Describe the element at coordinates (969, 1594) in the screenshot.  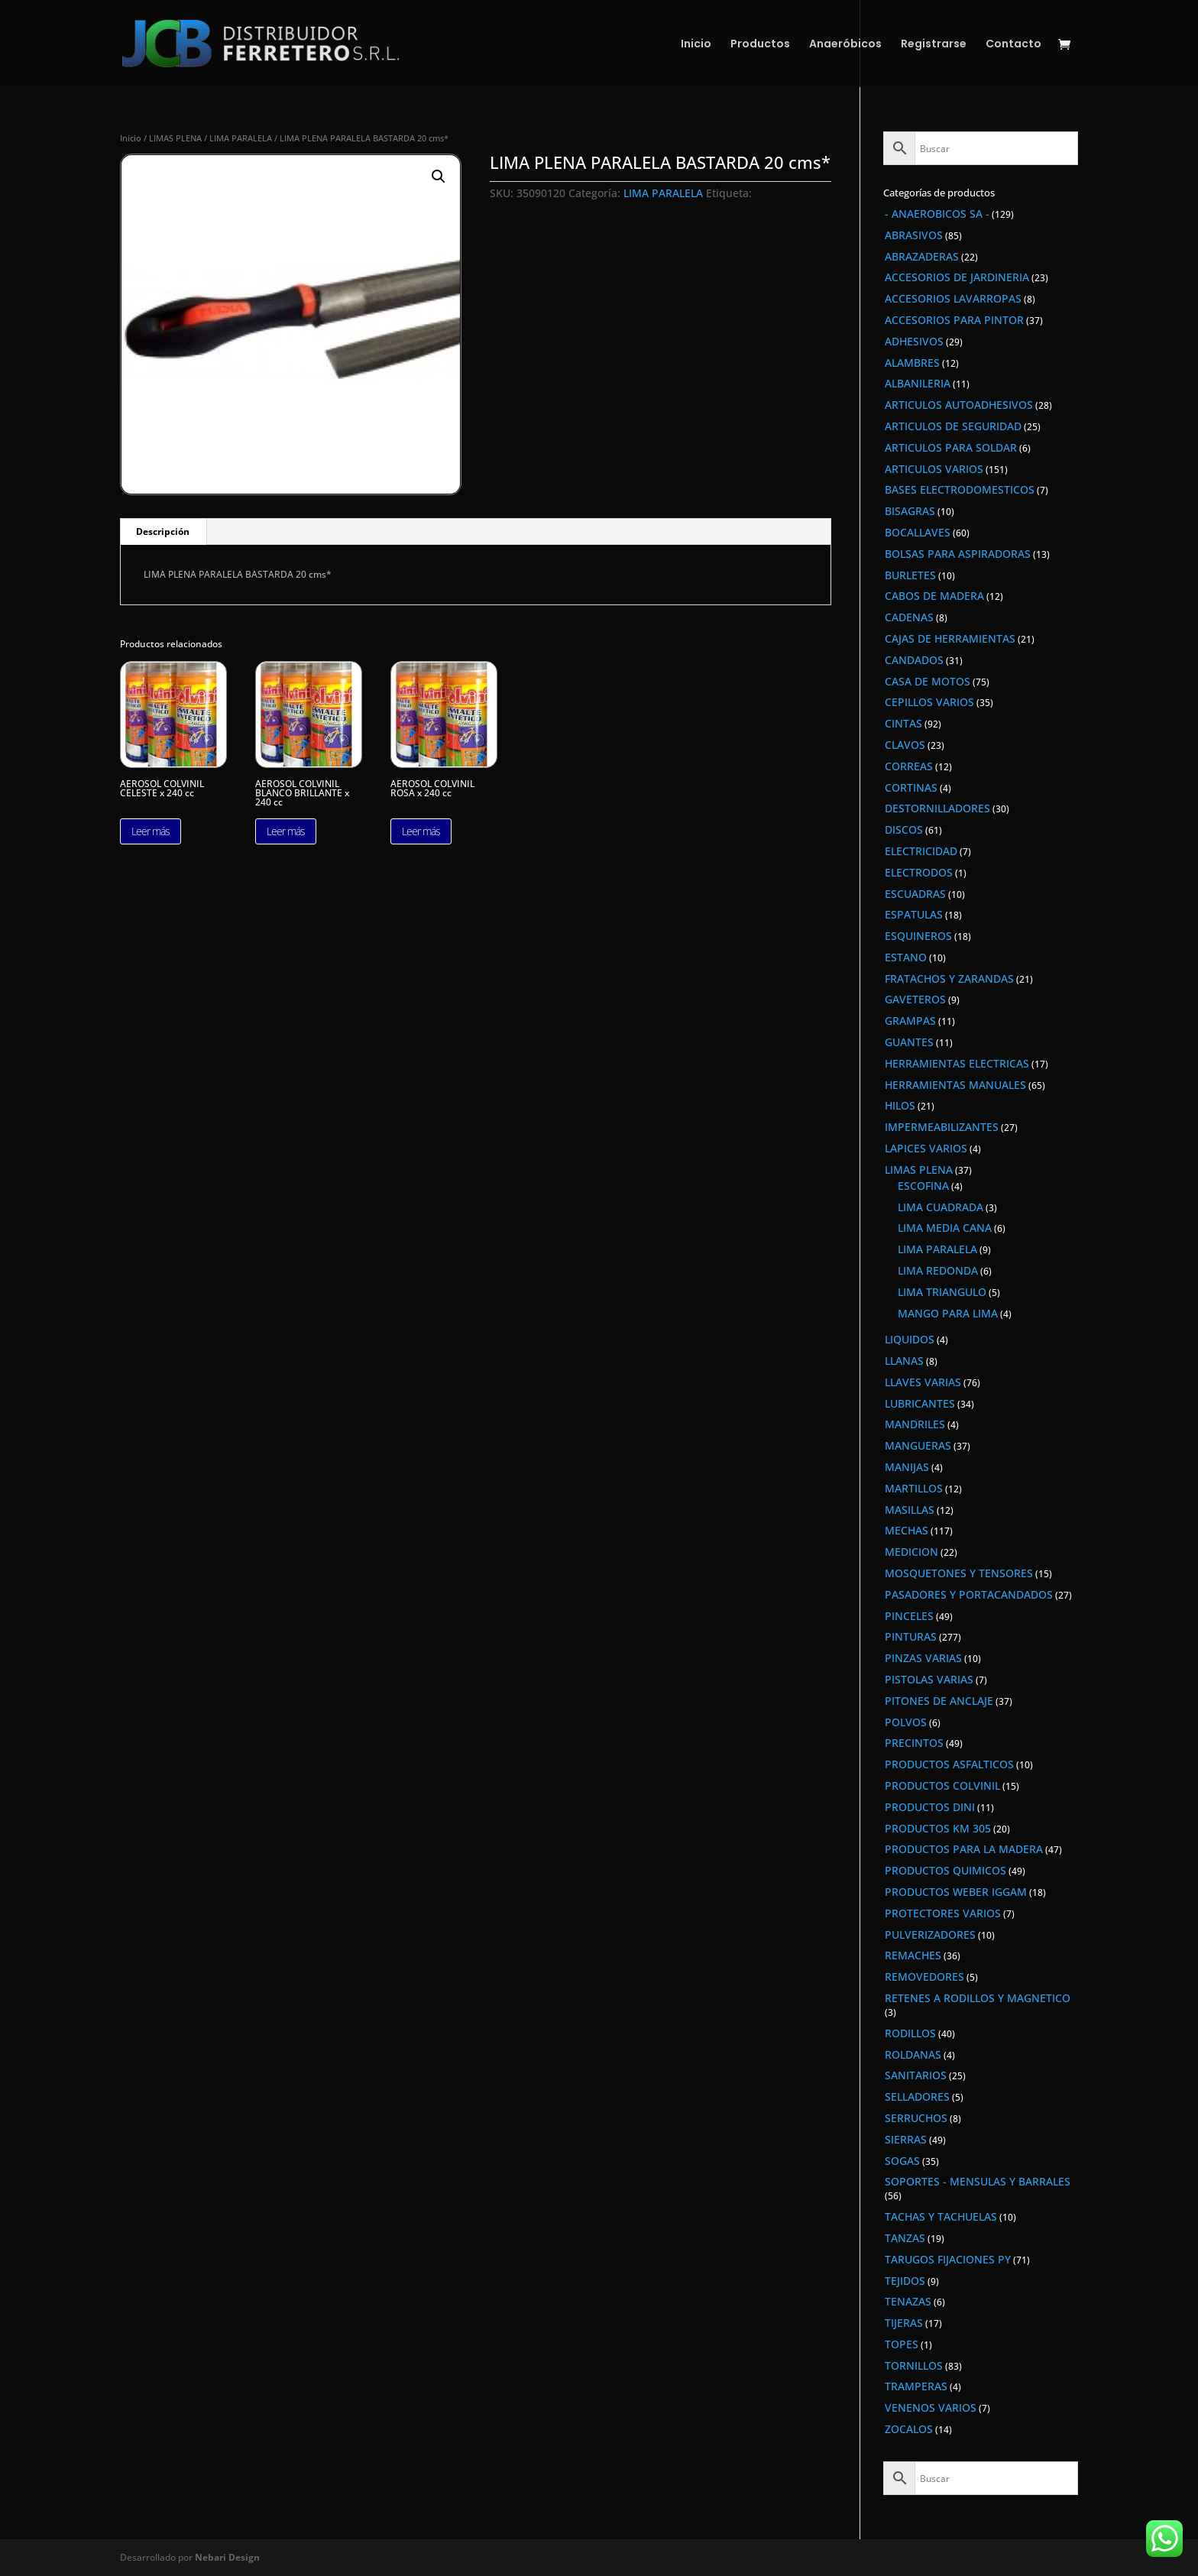
I see `PASADORES Y PORTACANDADOS` at that location.